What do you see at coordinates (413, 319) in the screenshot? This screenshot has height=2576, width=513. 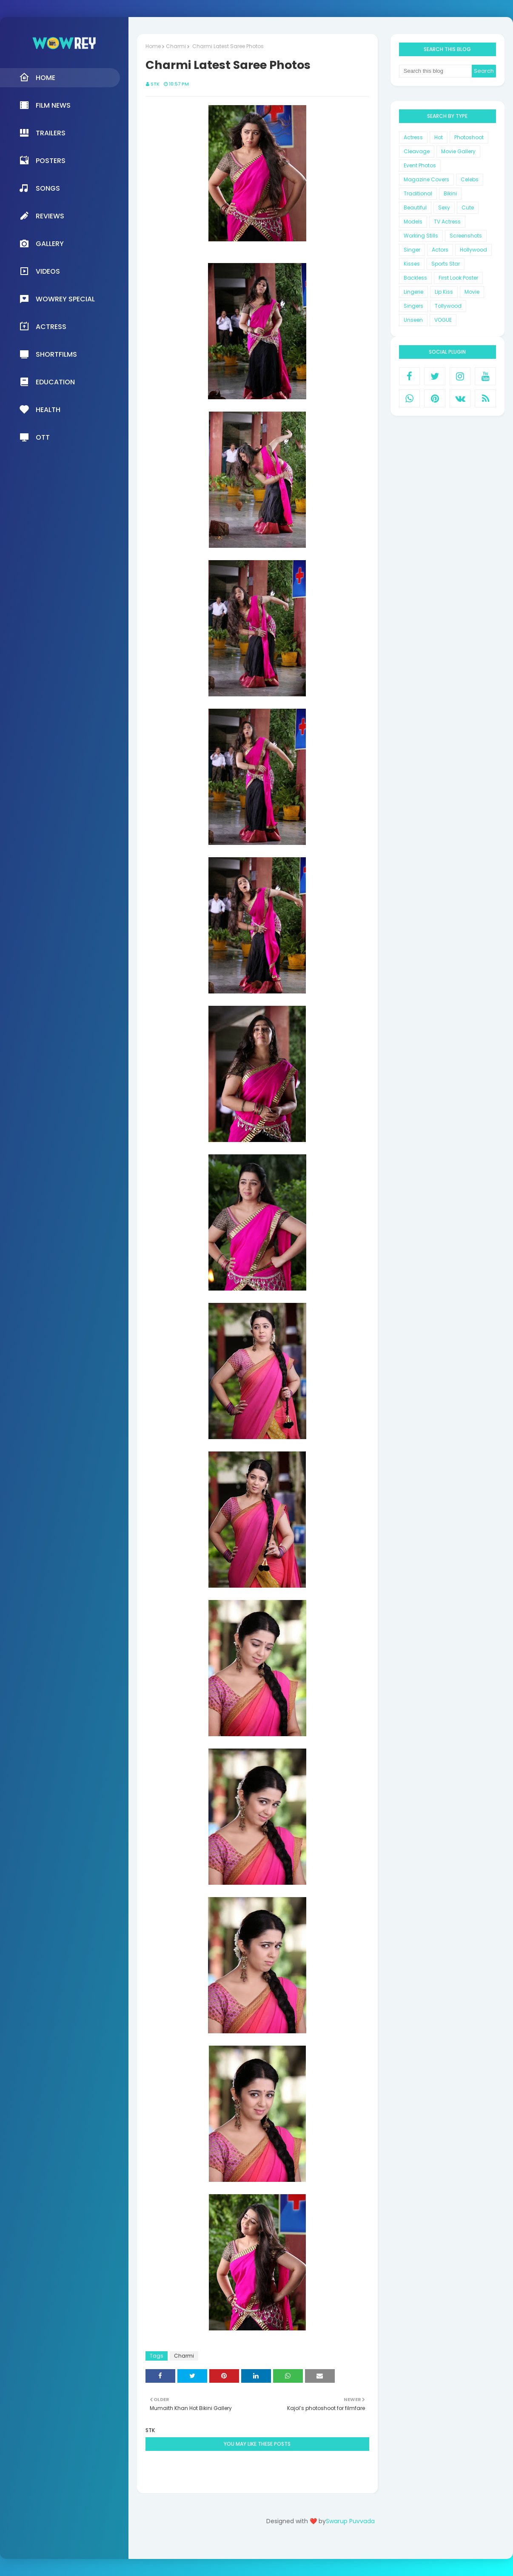 I see `Unseen` at bounding box center [413, 319].